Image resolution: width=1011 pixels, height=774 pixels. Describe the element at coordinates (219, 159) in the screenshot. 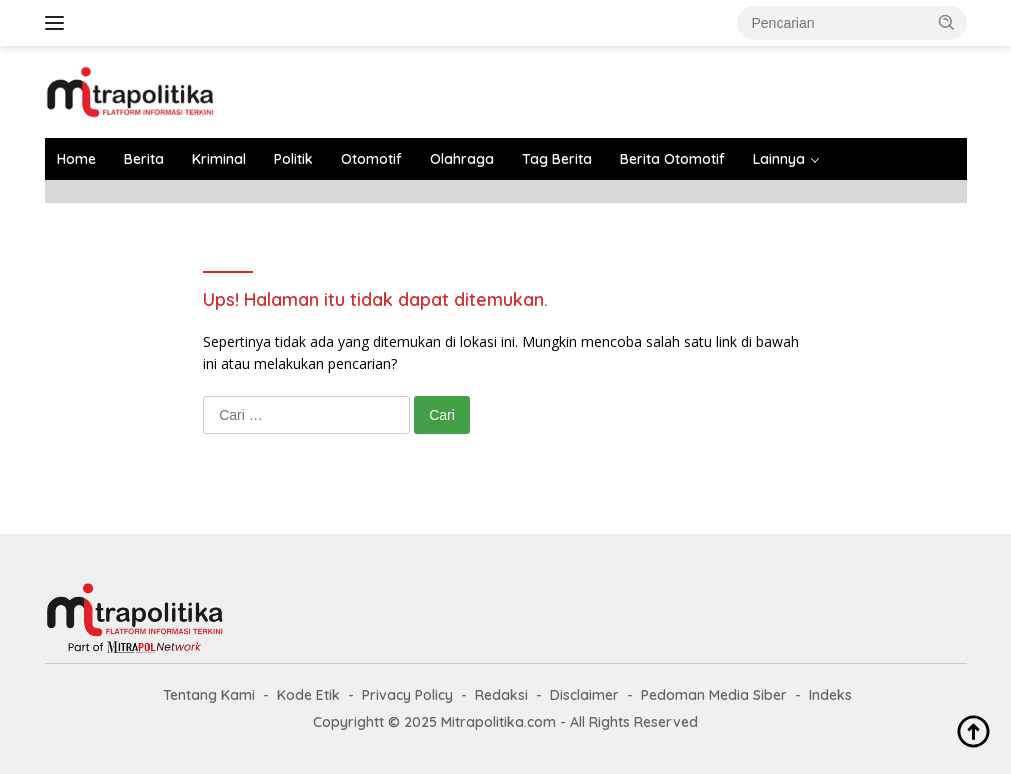

I see `Kriminal` at that location.